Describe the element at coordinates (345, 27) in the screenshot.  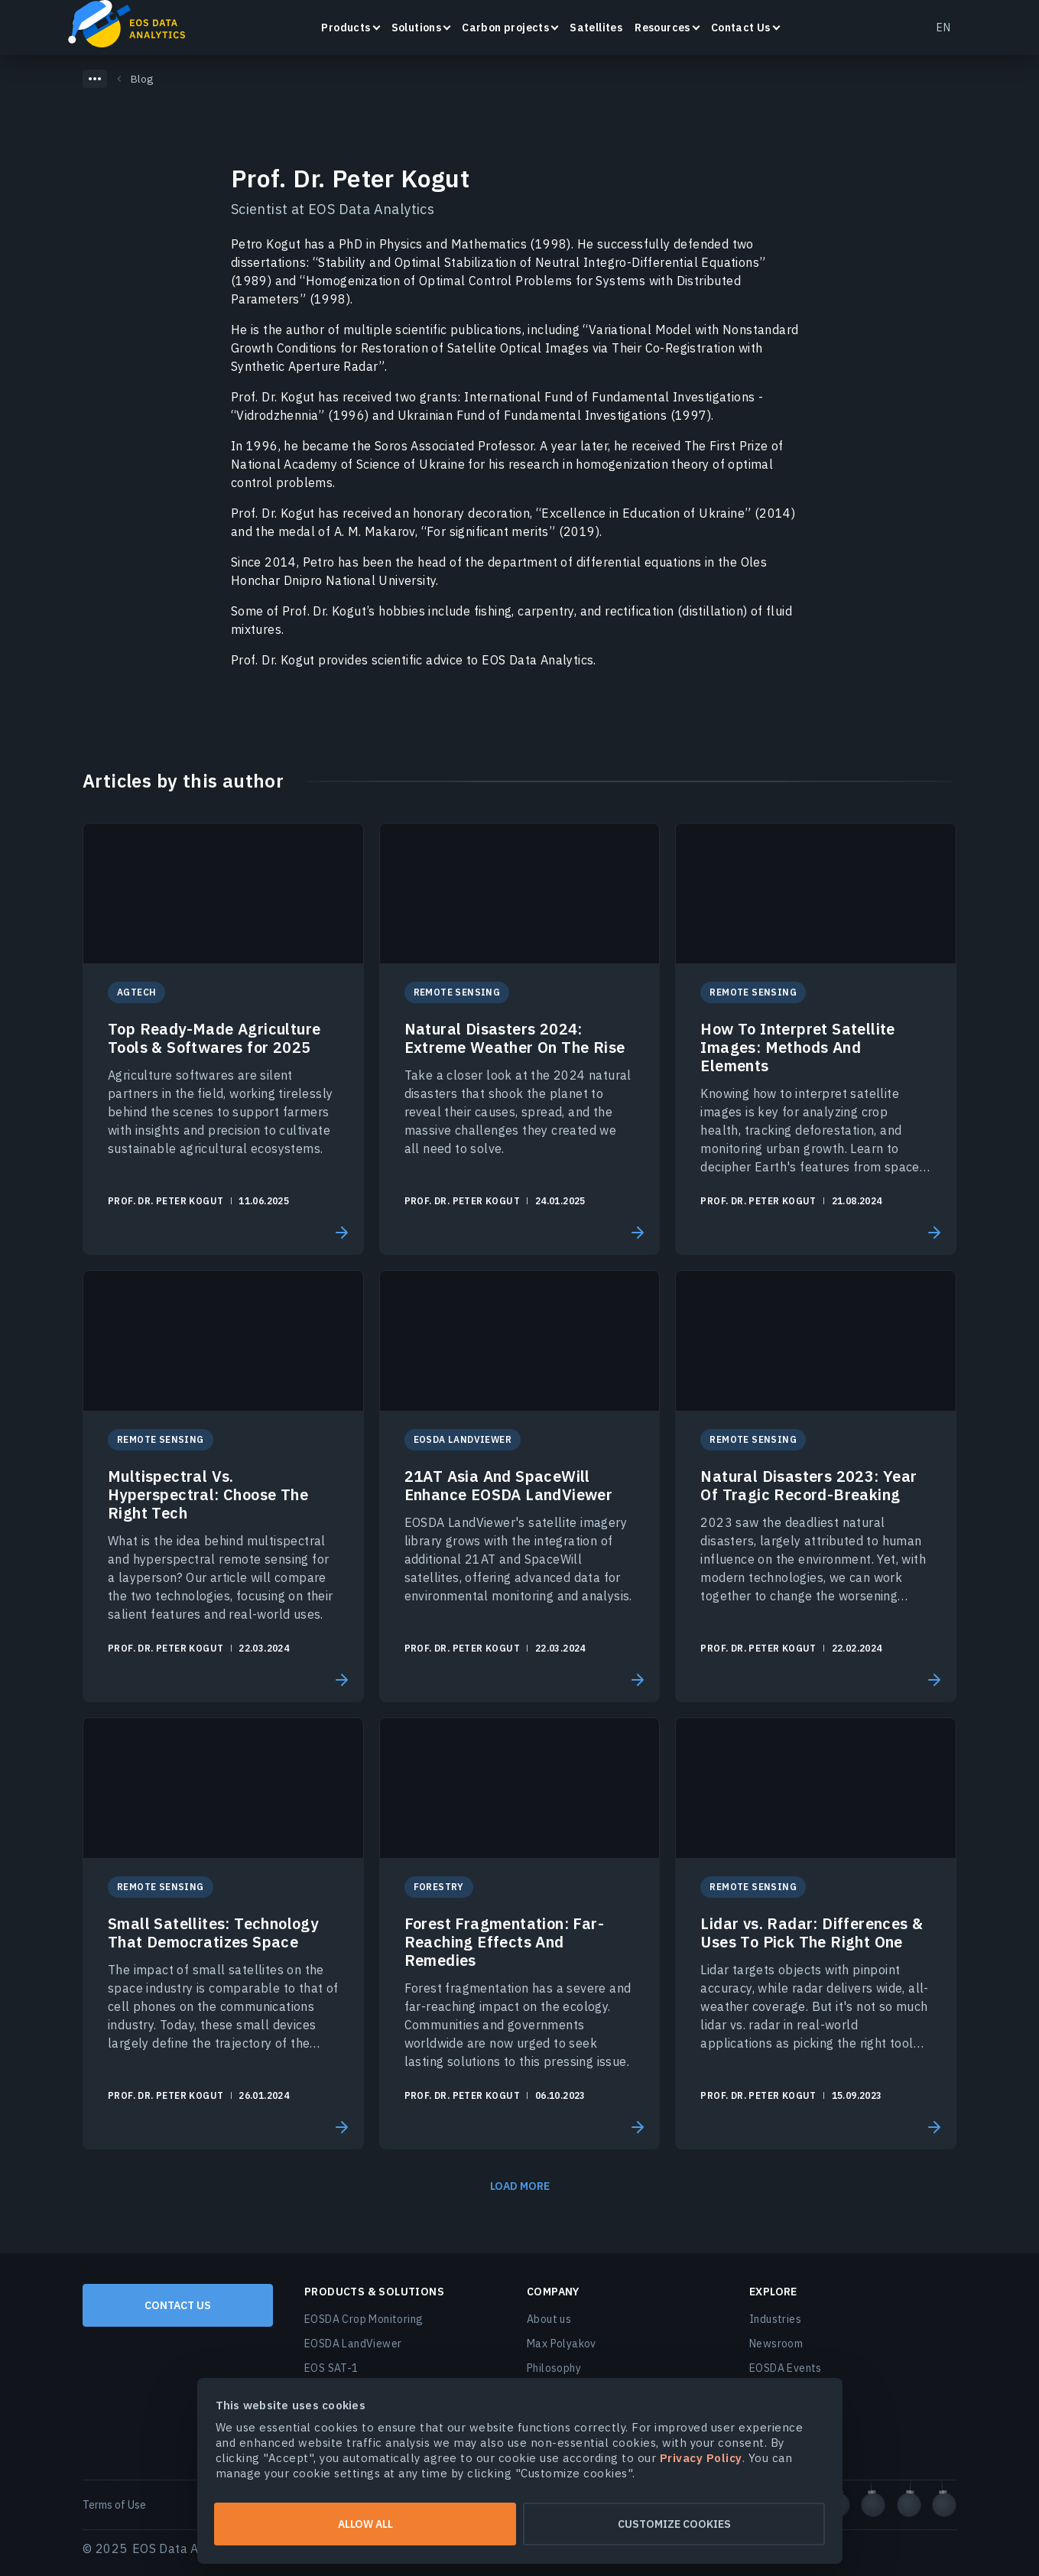
I see `Products` at that location.